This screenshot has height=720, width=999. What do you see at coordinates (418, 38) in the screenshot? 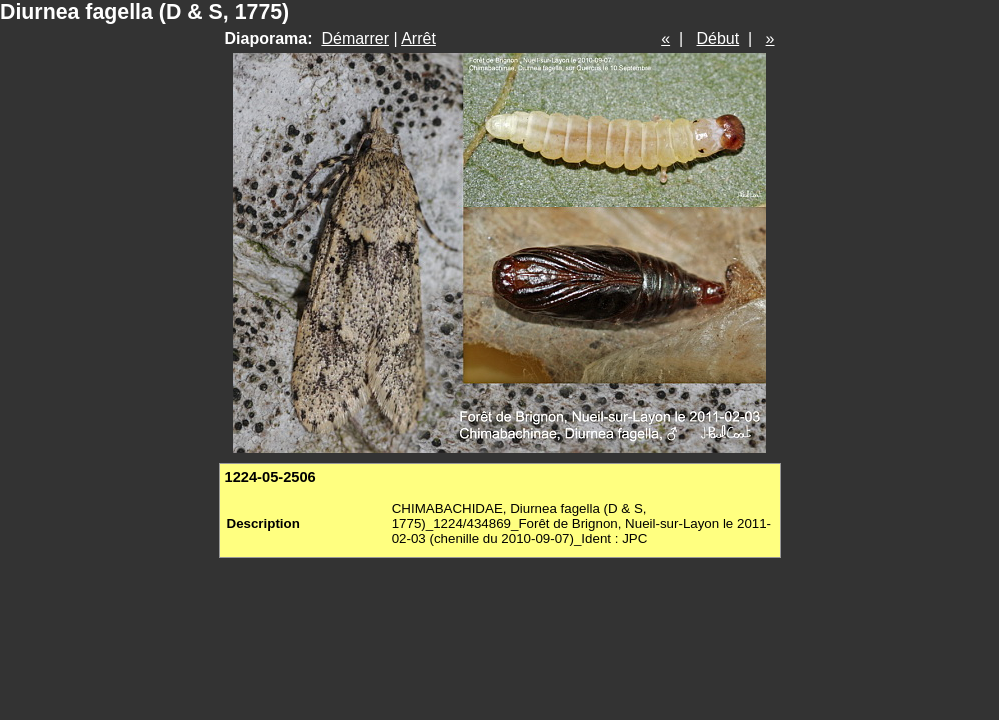
I see `Arrêt` at bounding box center [418, 38].